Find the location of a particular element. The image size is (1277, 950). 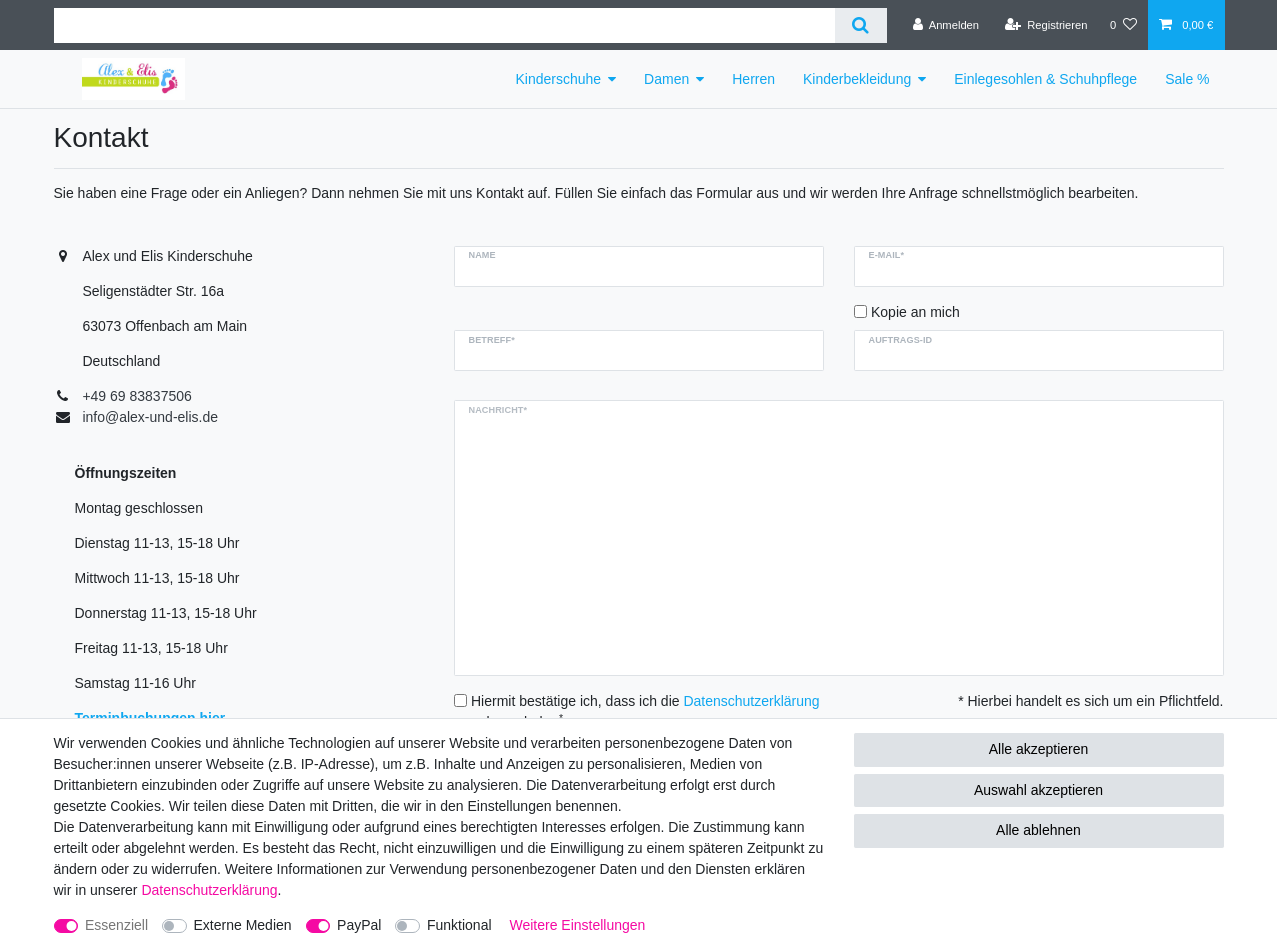

Einlegesohlen & Schuhpflege is located at coordinates (1045, 79).